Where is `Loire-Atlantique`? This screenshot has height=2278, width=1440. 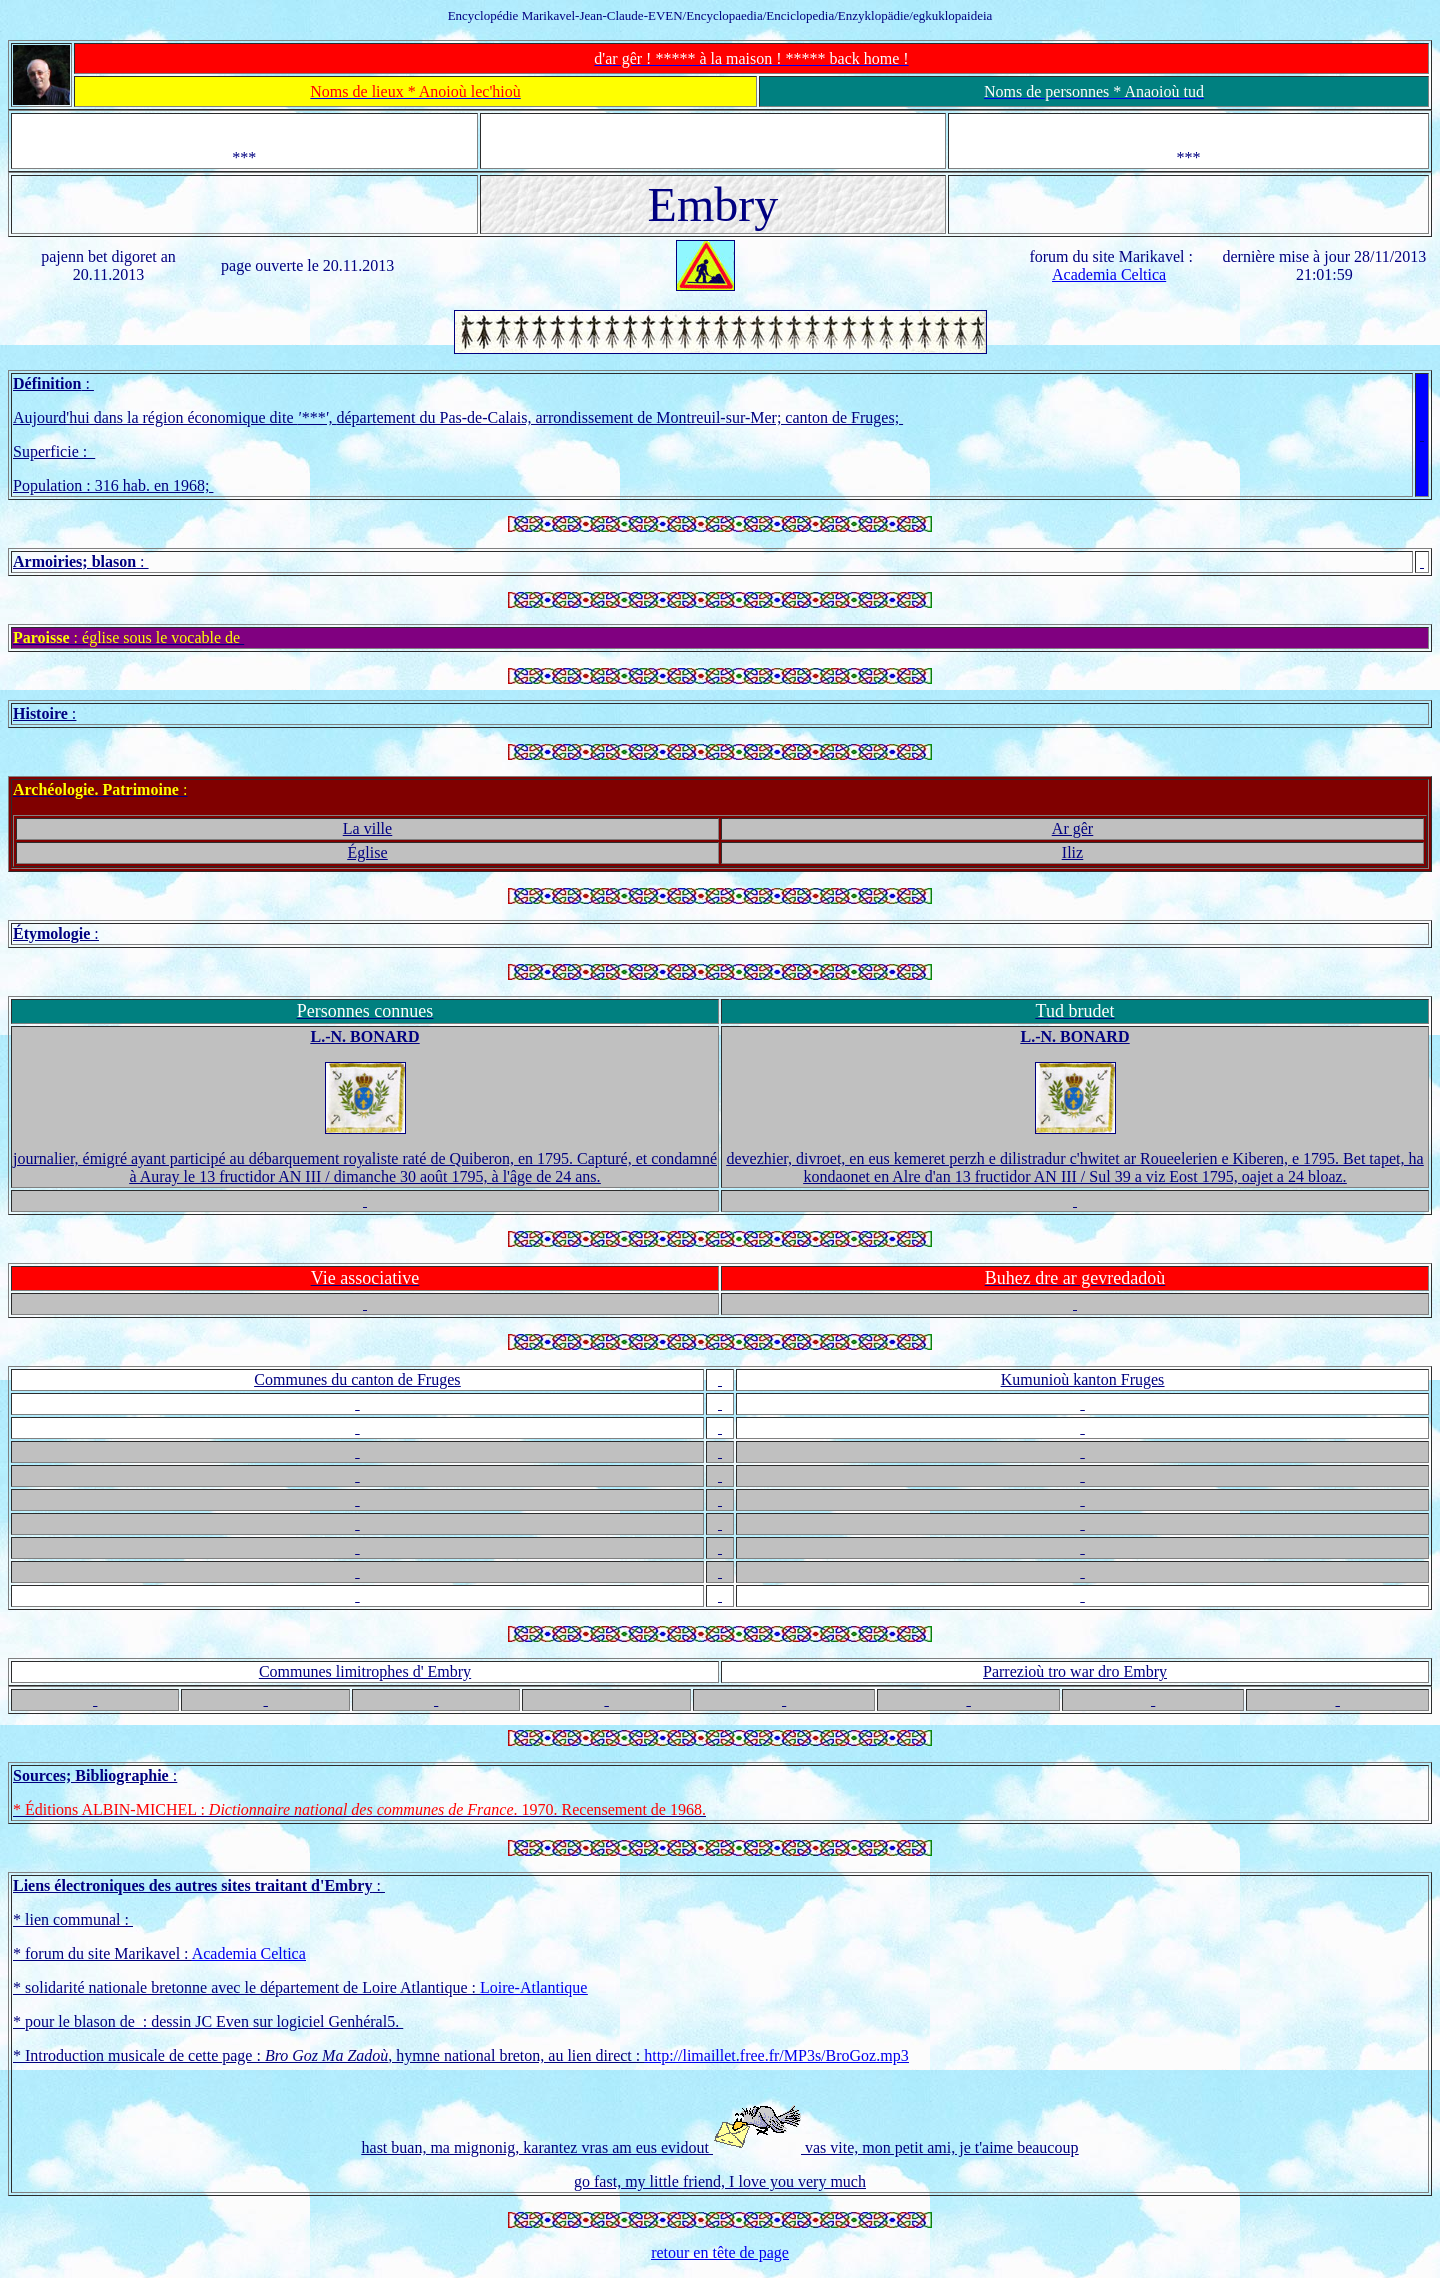 Loire-Atlantique is located at coordinates (534, 1987).